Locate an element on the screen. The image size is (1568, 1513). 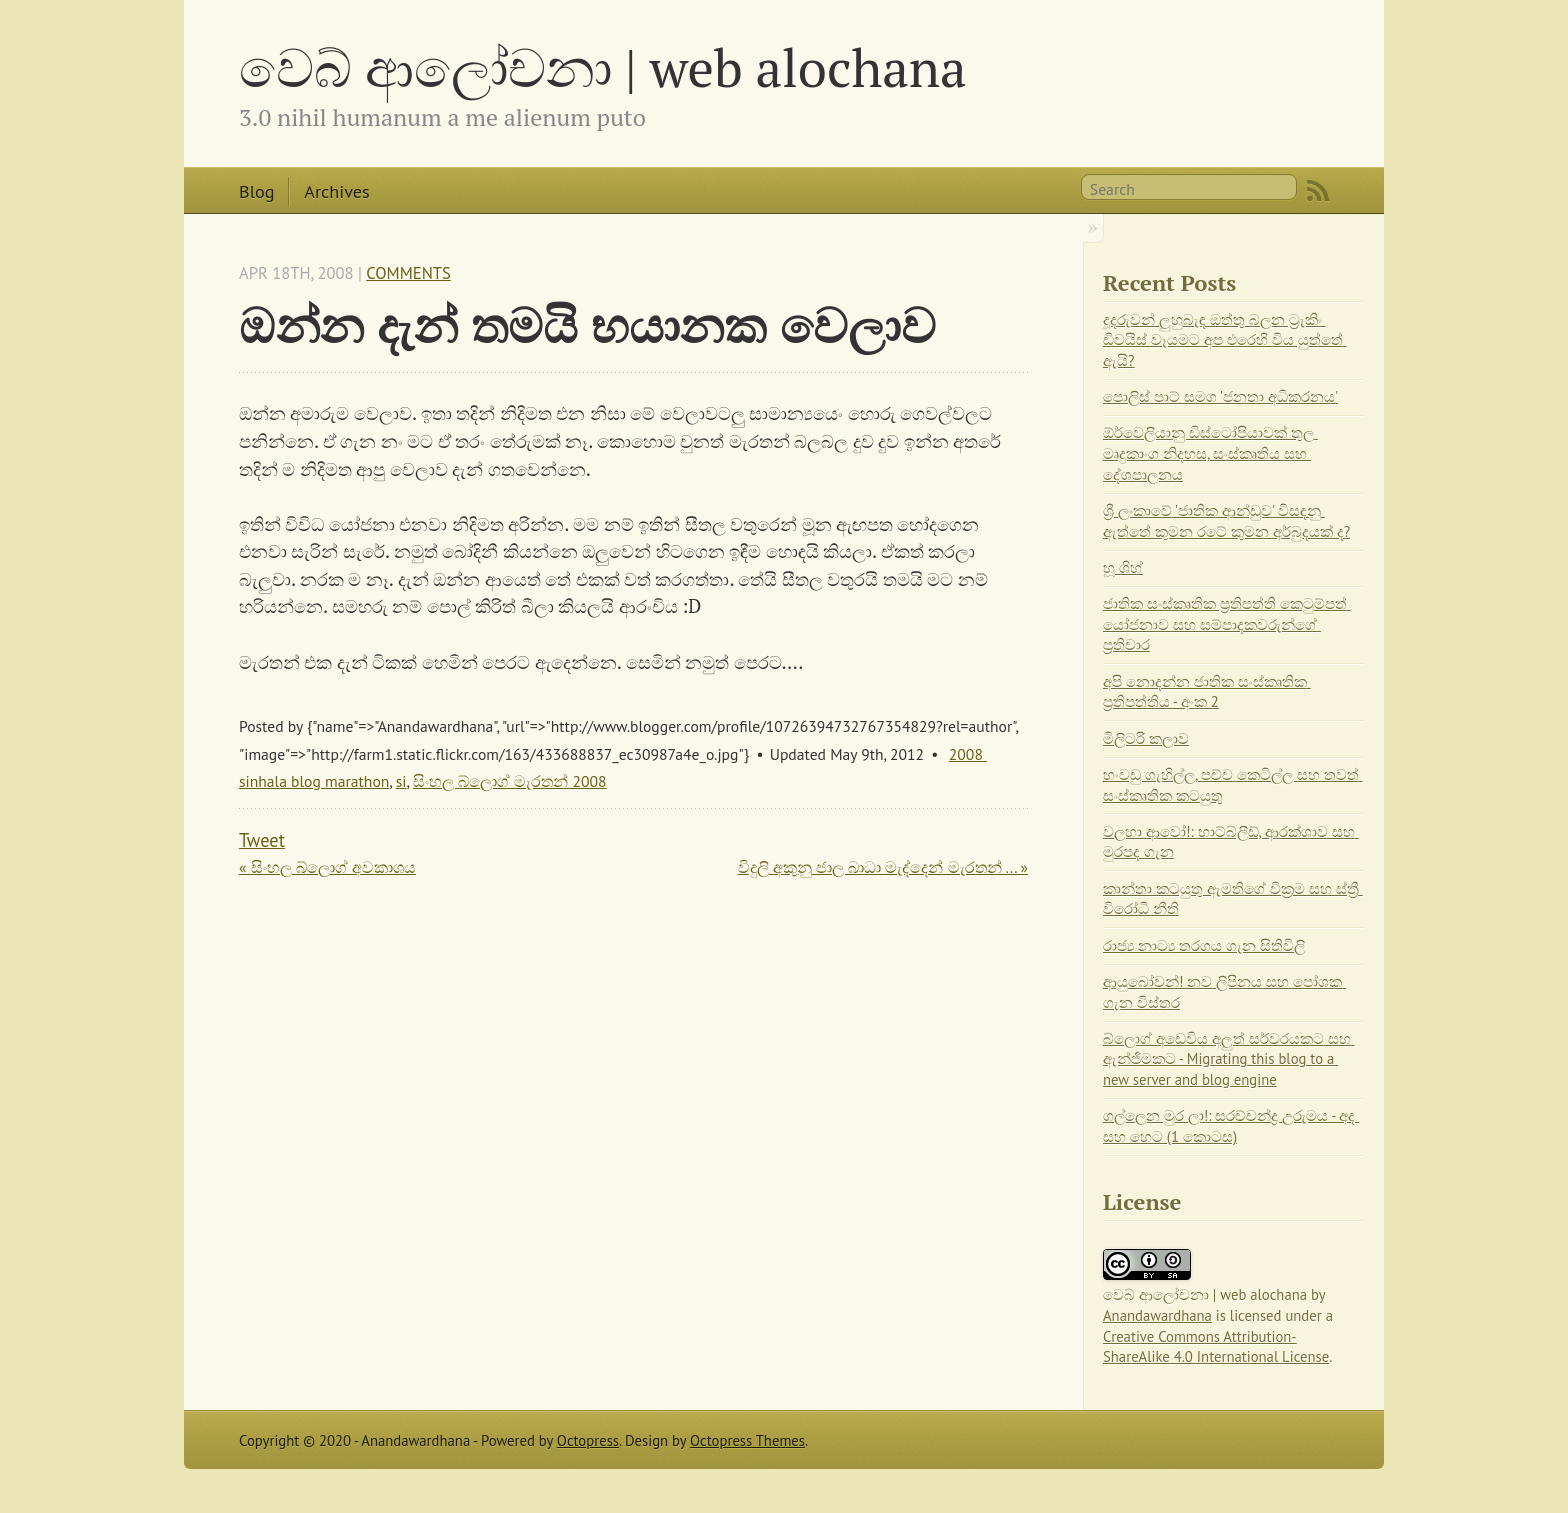
සිංහල බ්ලොග් මැරතන් 2008 is located at coordinates (510, 781).